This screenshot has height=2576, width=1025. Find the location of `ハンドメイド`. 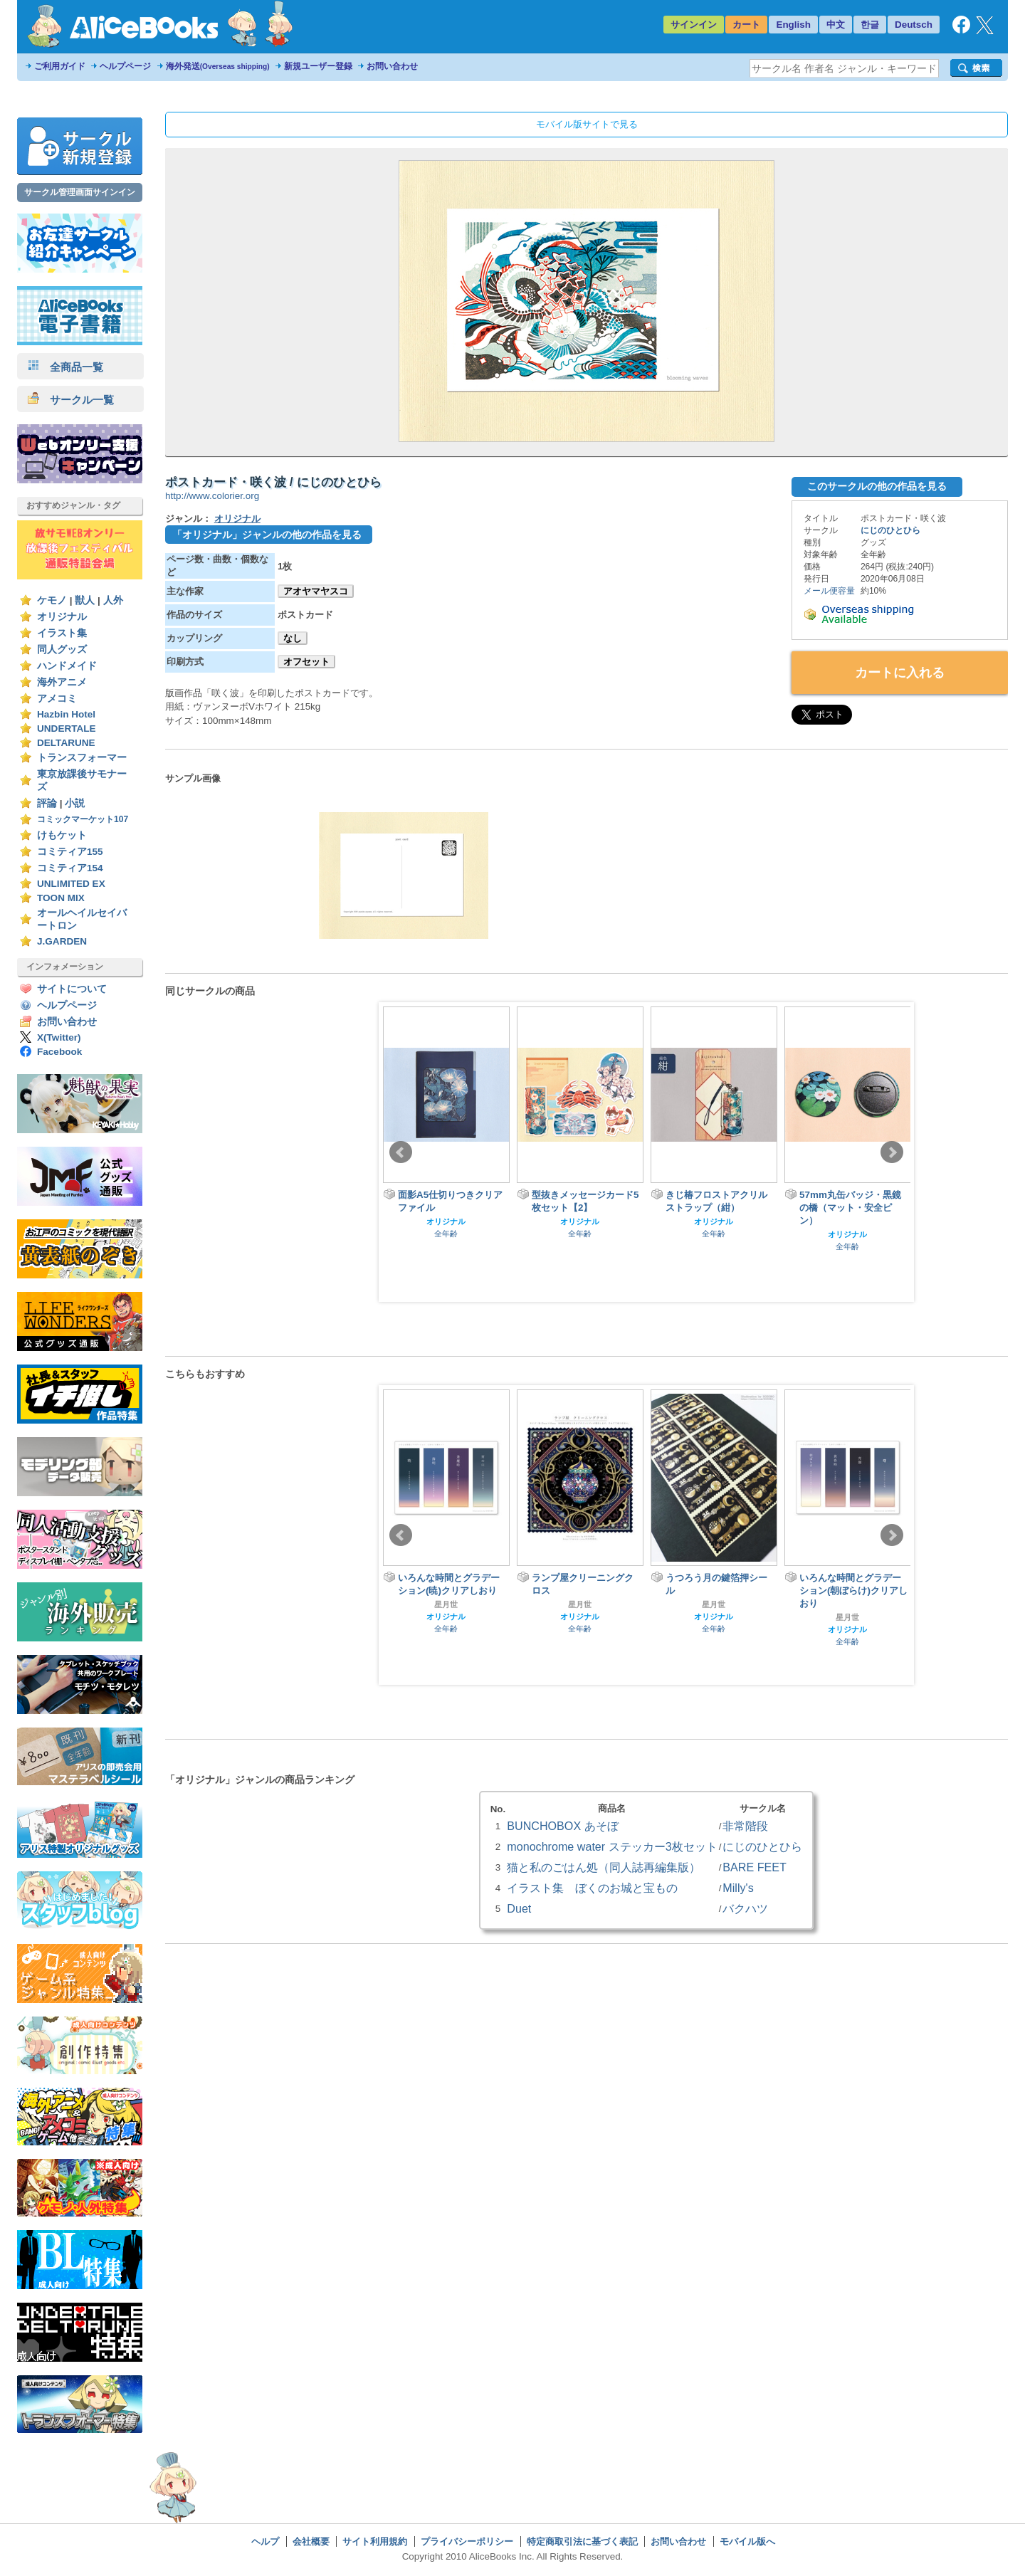

ハンドメイド is located at coordinates (67, 666).